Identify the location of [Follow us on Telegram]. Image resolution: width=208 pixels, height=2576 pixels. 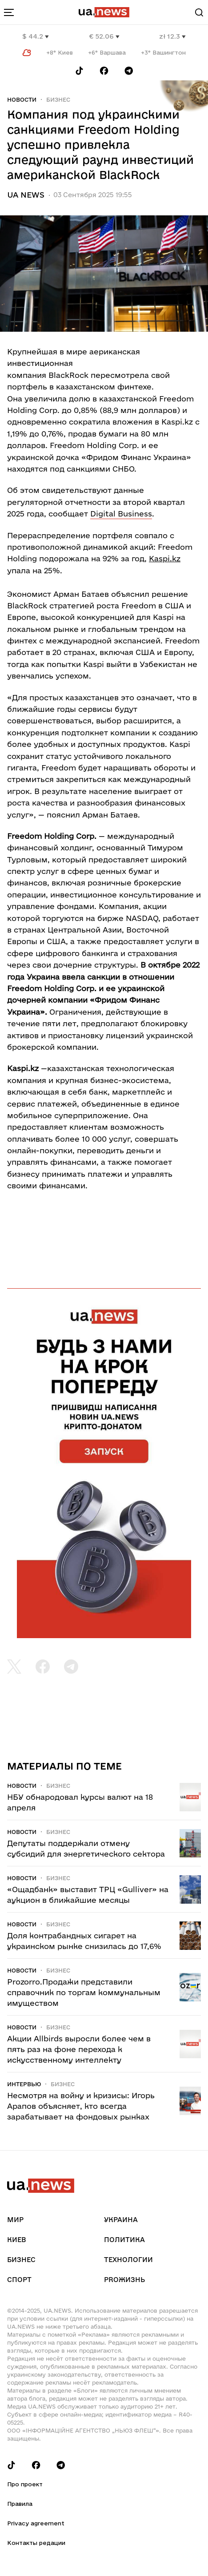
(128, 71).